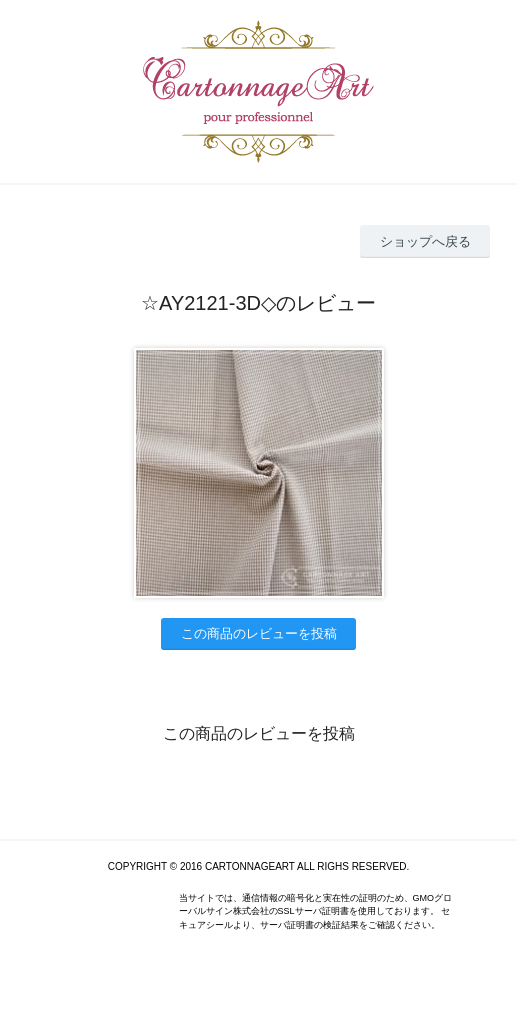  What do you see at coordinates (259, 633) in the screenshot?
I see `この商品のレビューを投稿` at bounding box center [259, 633].